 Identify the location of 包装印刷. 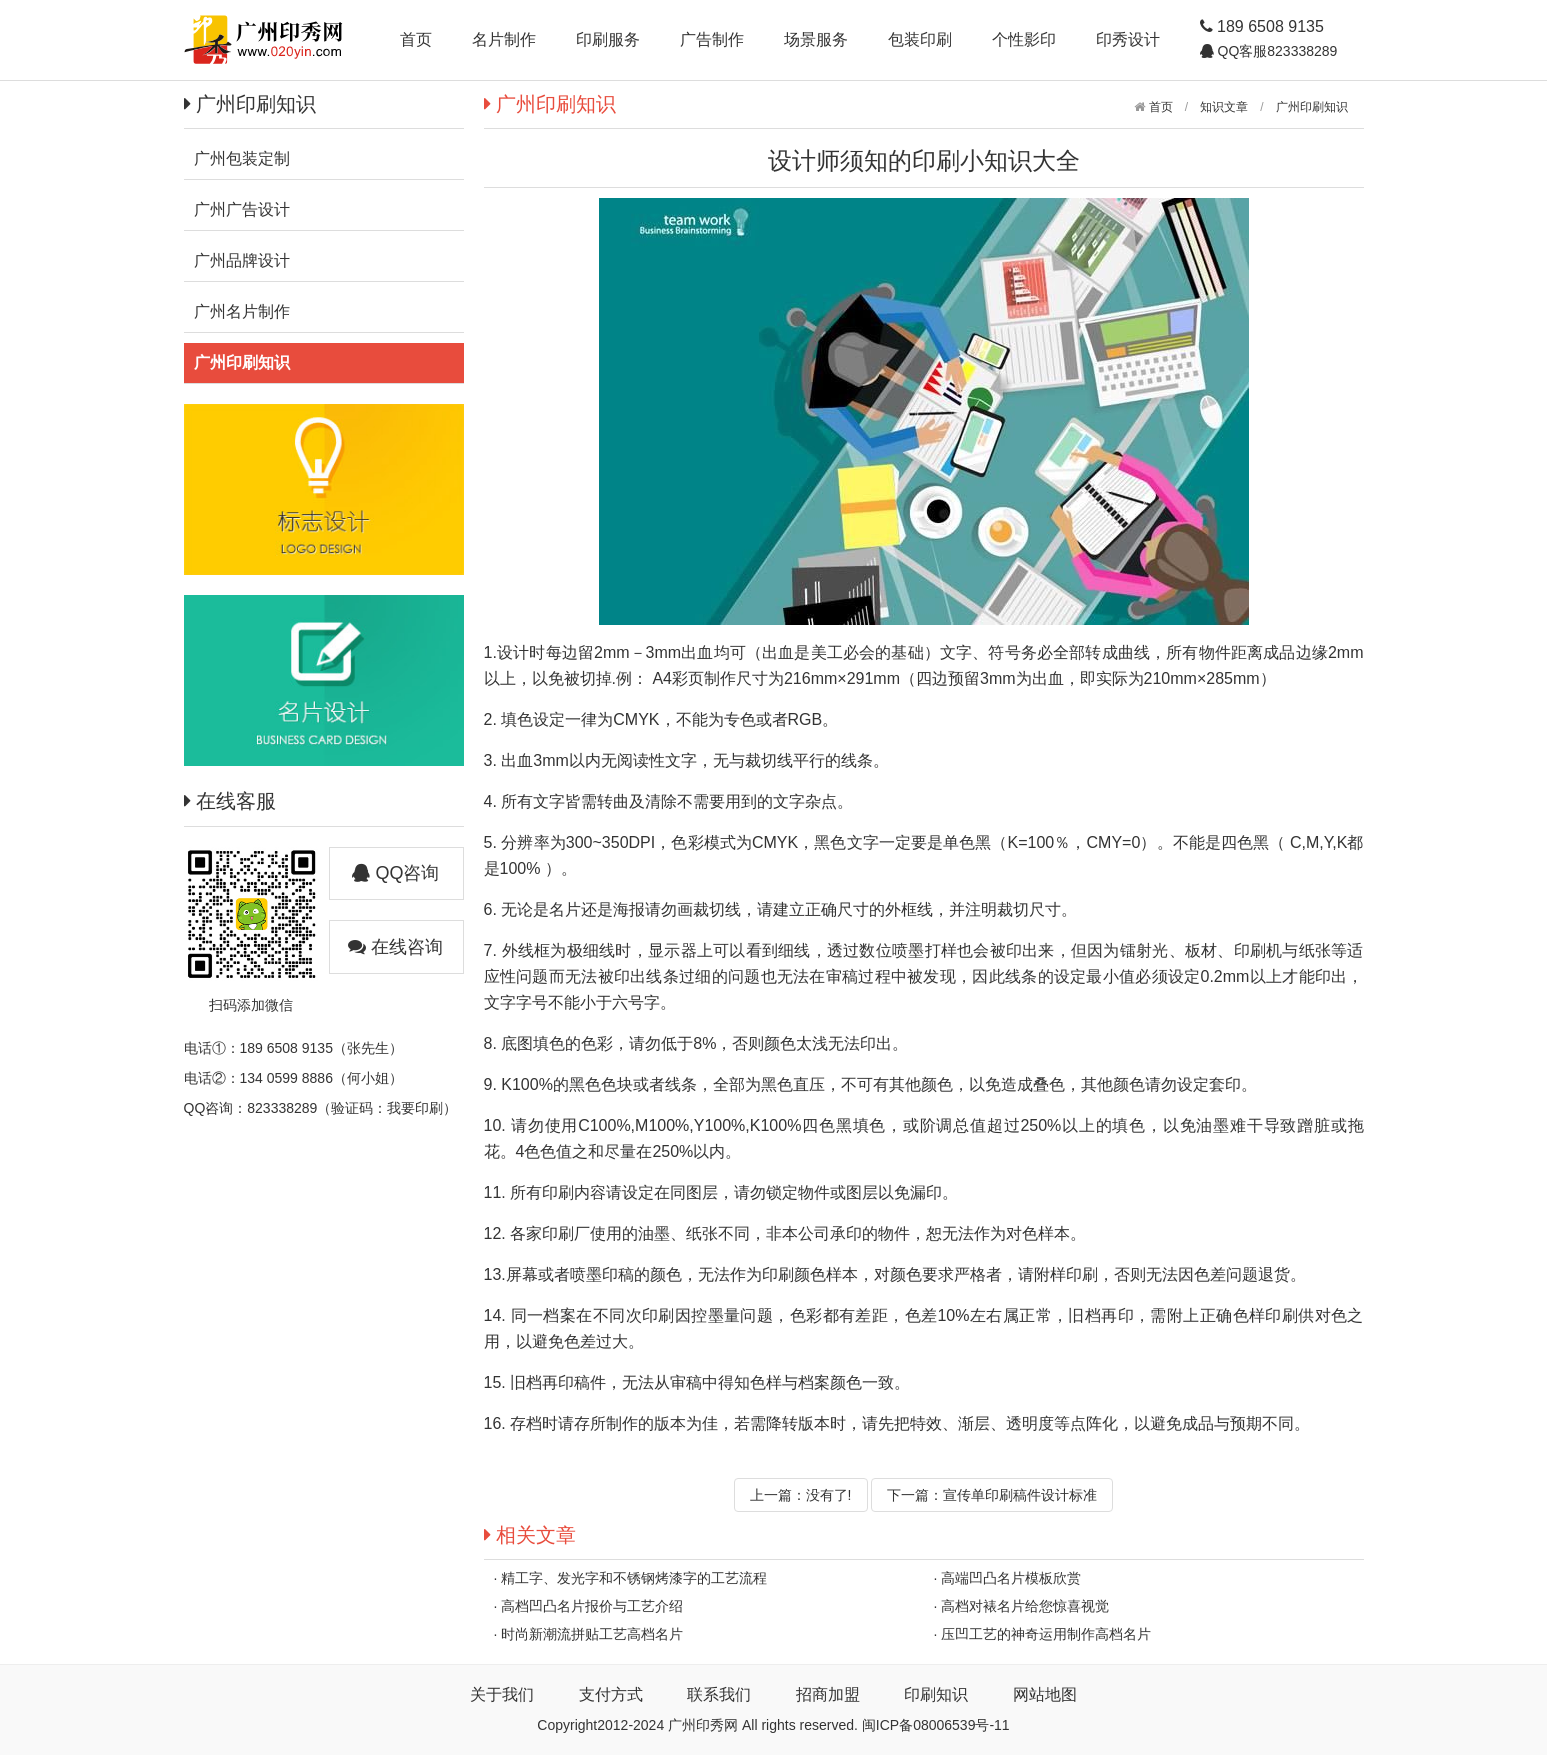
(920, 39).